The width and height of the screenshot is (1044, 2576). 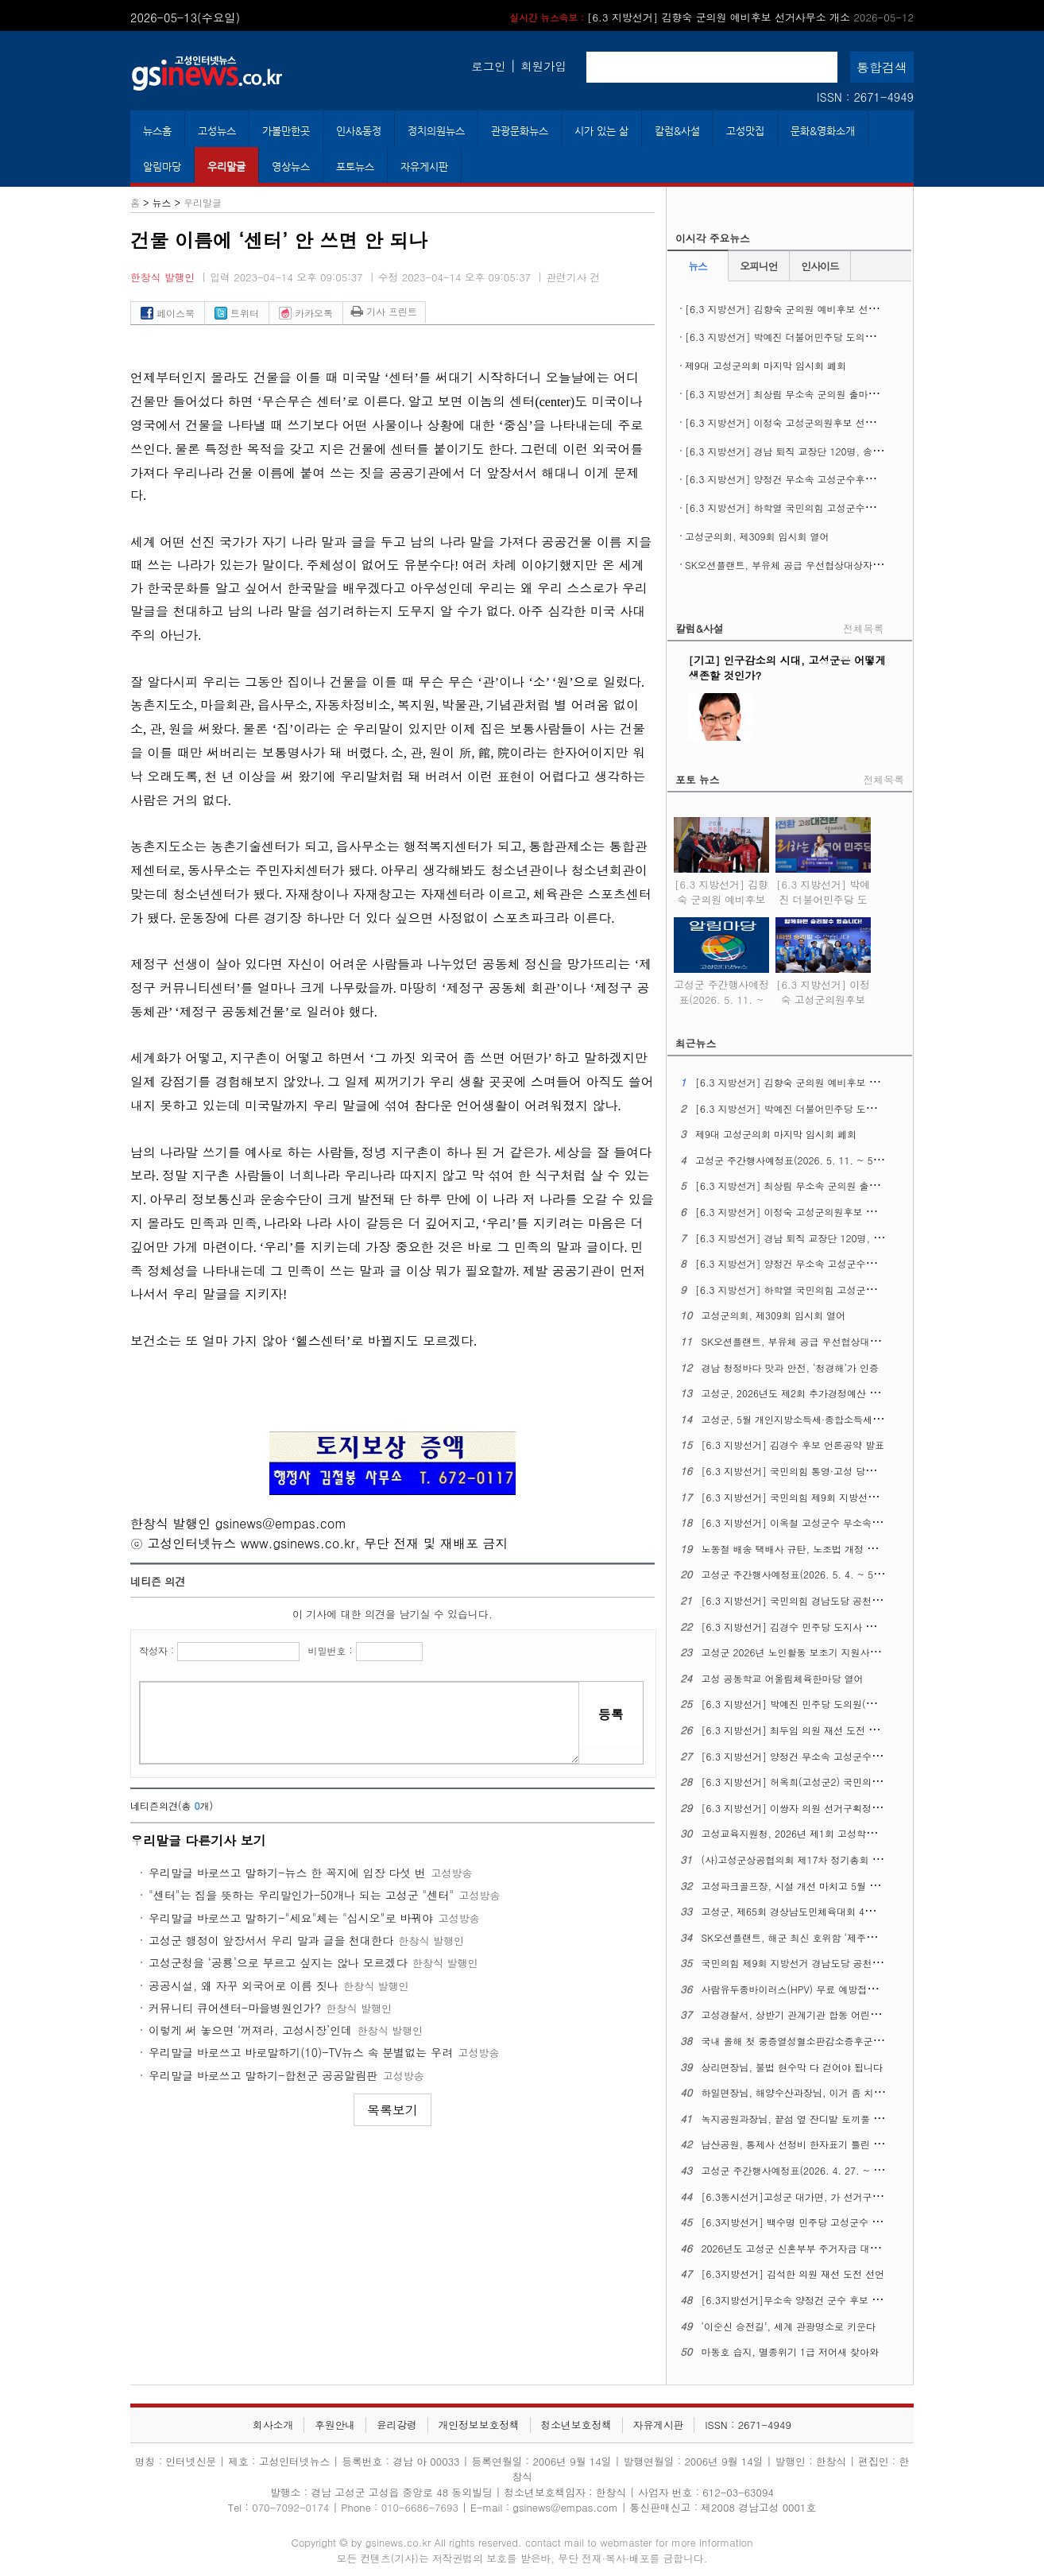 What do you see at coordinates (157, 131) in the screenshot?
I see `뉴스홈` at bounding box center [157, 131].